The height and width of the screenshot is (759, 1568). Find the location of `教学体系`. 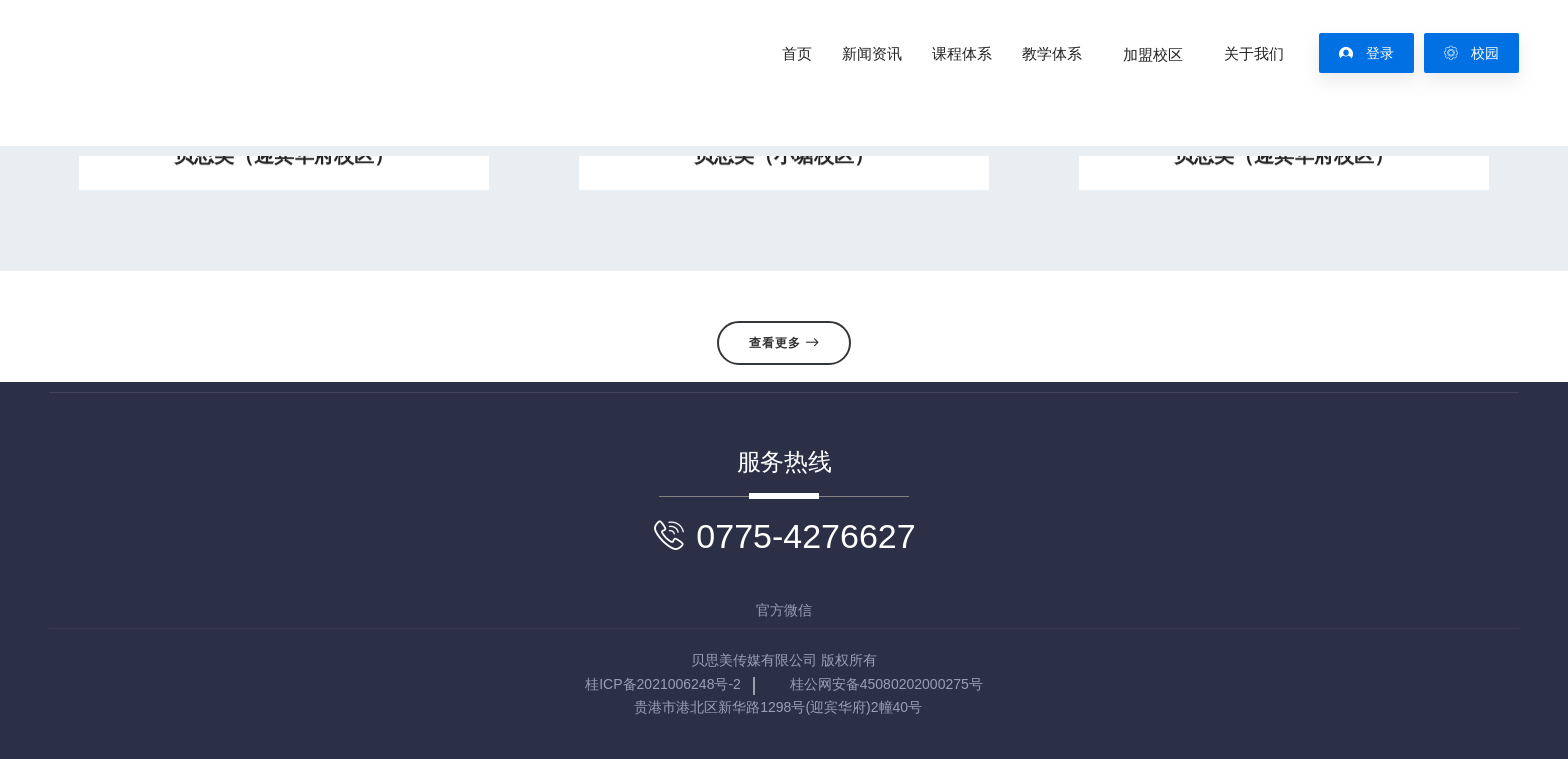

教学体系 is located at coordinates (1052, 54).